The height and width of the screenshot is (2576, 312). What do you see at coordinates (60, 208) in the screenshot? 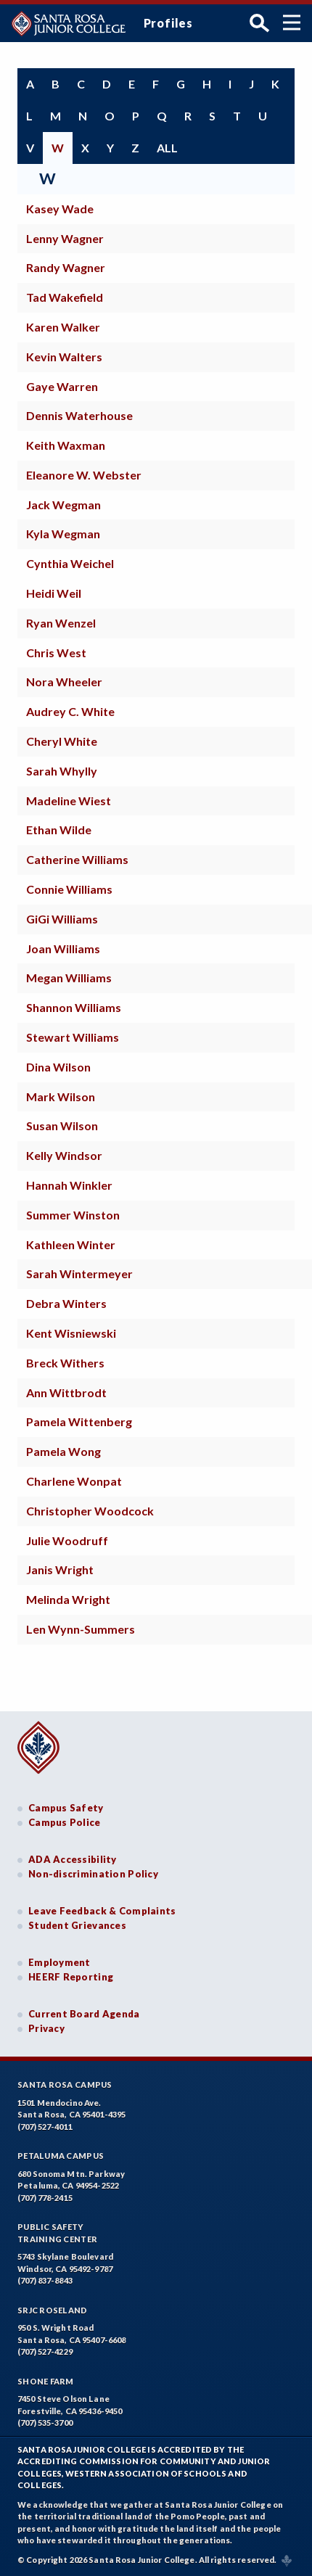
I see `Kasey Wade` at bounding box center [60, 208].